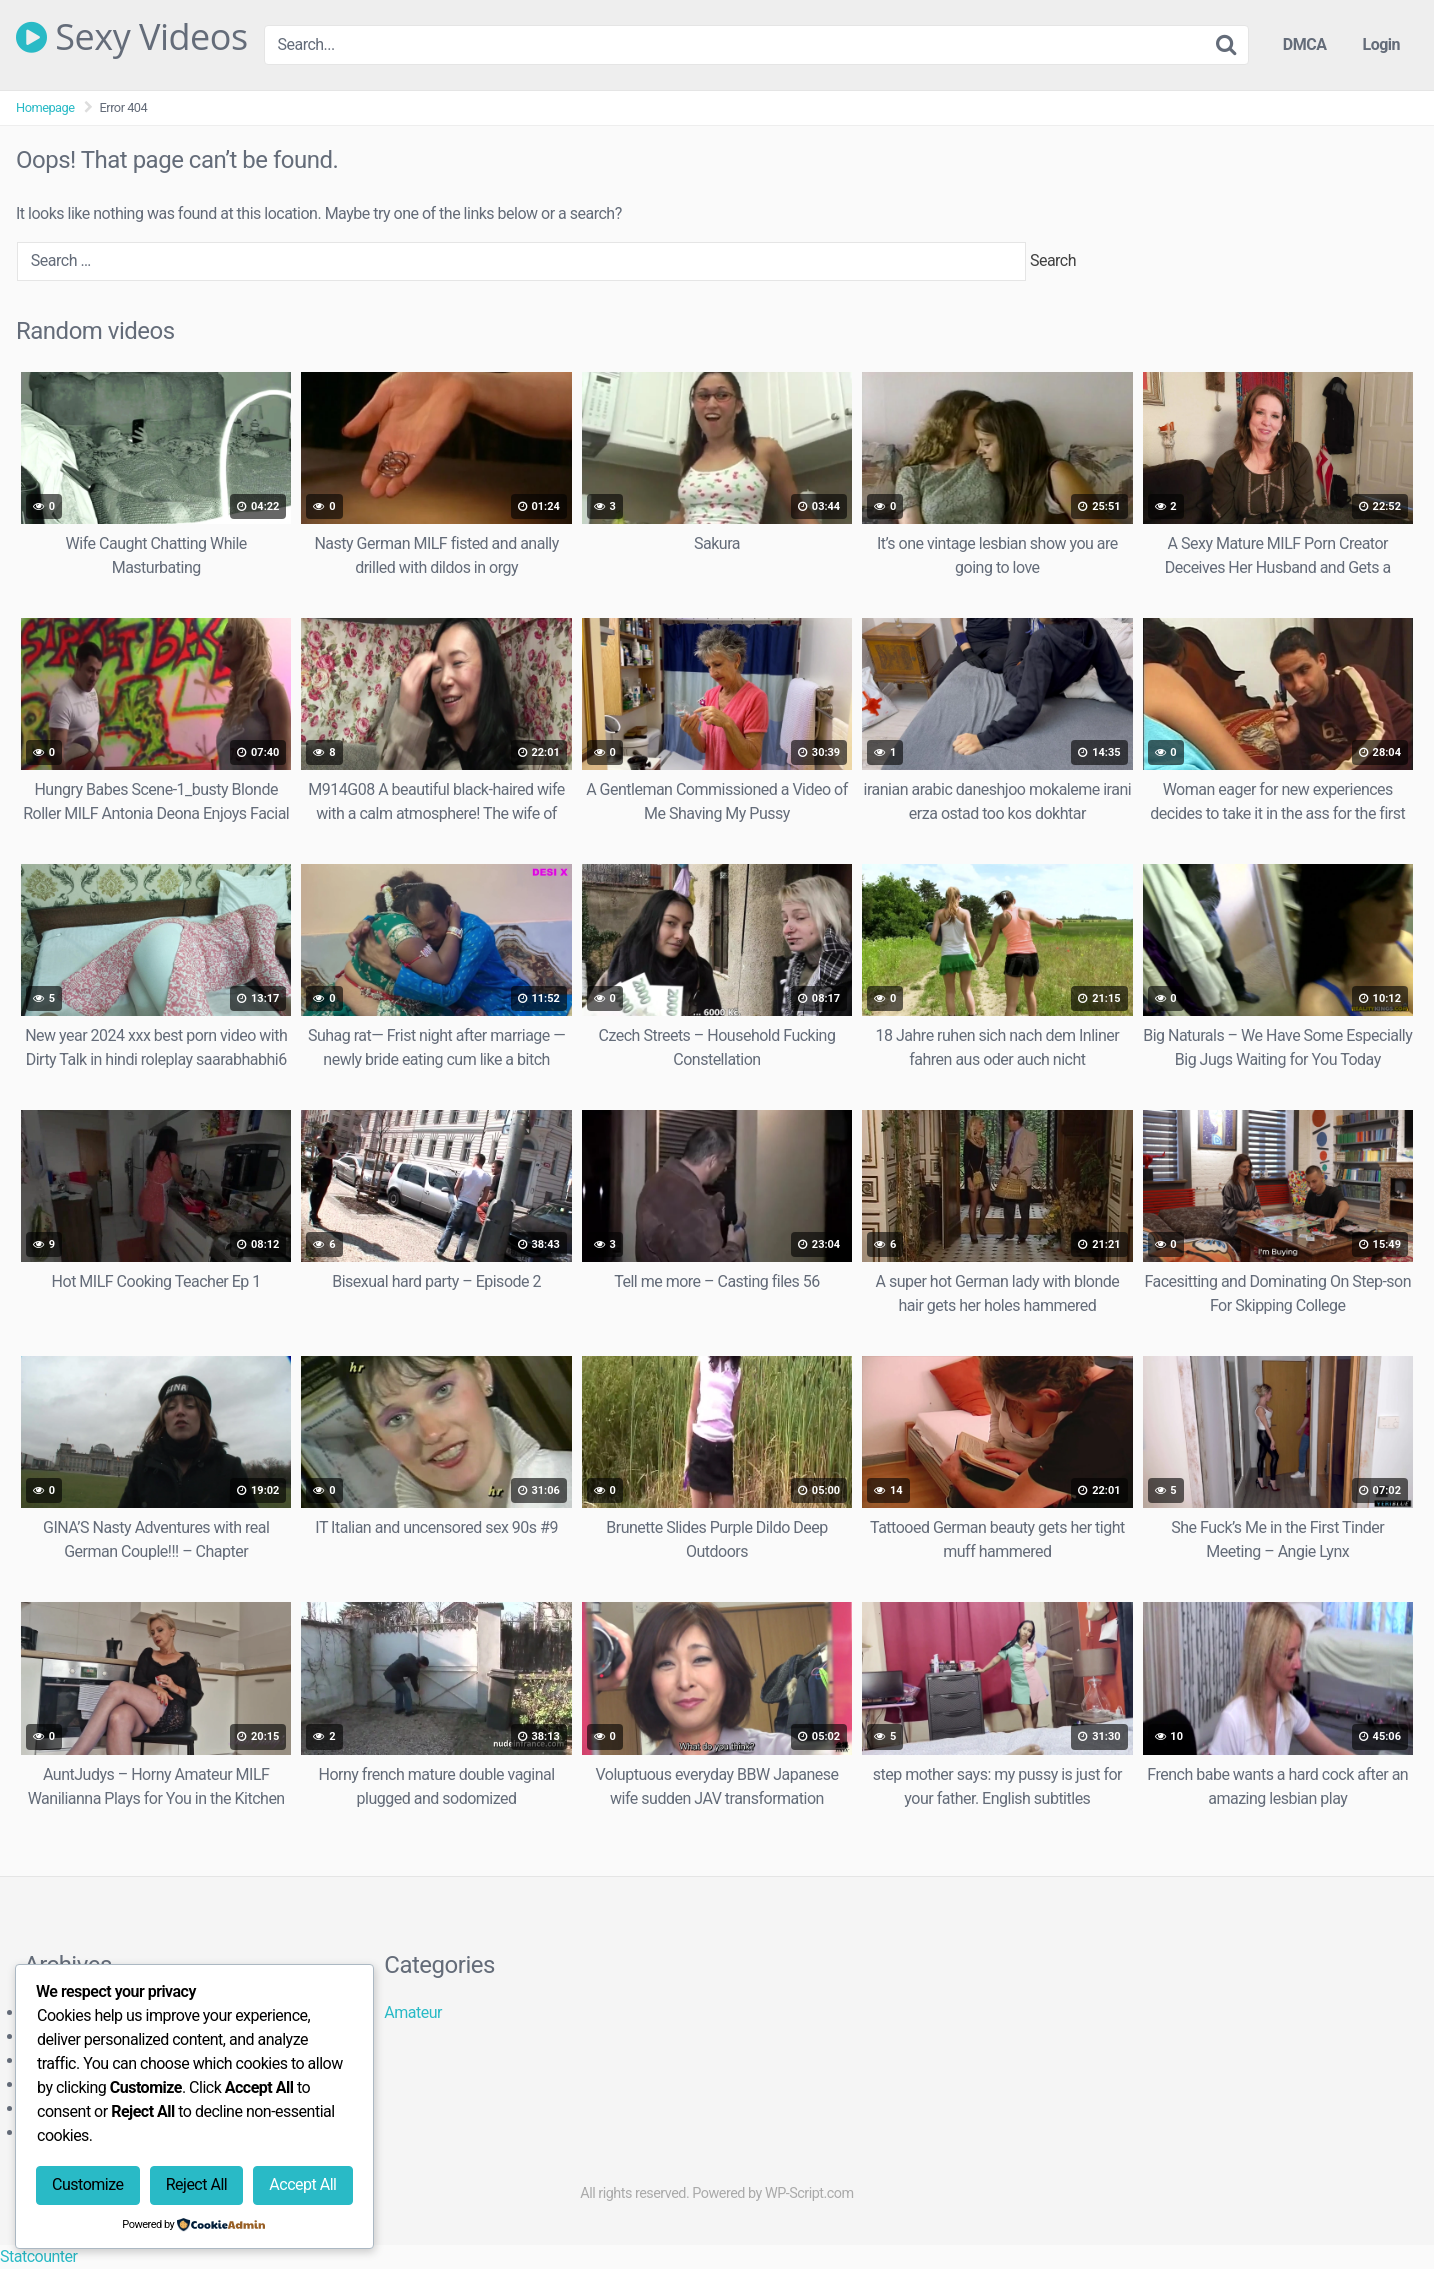 The height and width of the screenshot is (2269, 1434). Describe the element at coordinates (413, 2012) in the screenshot. I see `Amateur` at that location.